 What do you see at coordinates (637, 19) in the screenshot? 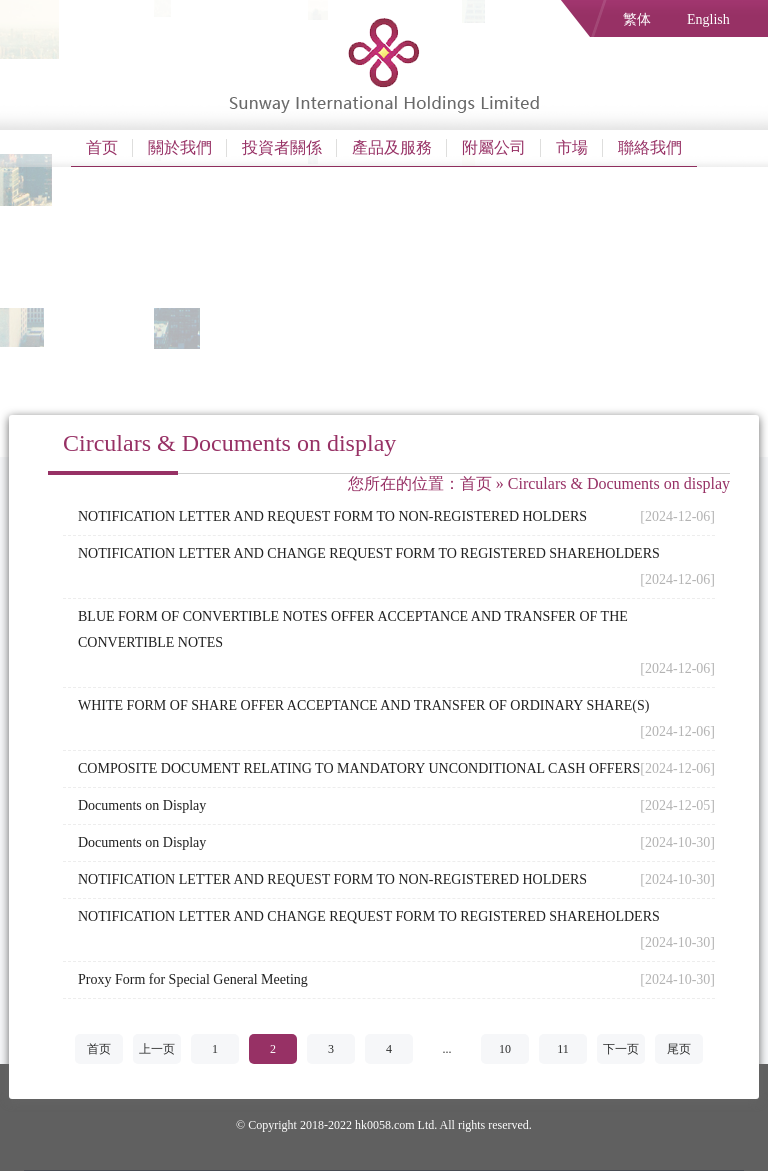
I see `繁体` at bounding box center [637, 19].